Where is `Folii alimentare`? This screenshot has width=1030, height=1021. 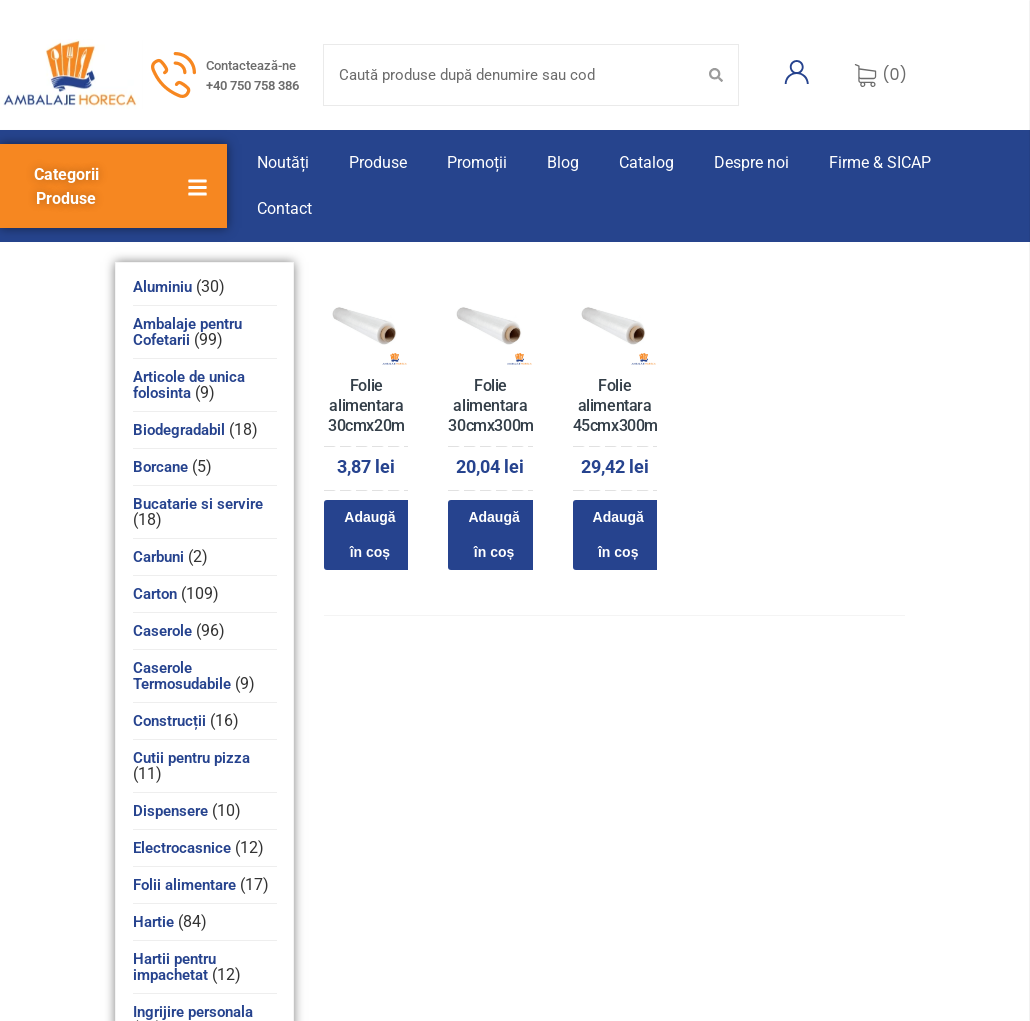 Folii alimentare is located at coordinates (184, 885).